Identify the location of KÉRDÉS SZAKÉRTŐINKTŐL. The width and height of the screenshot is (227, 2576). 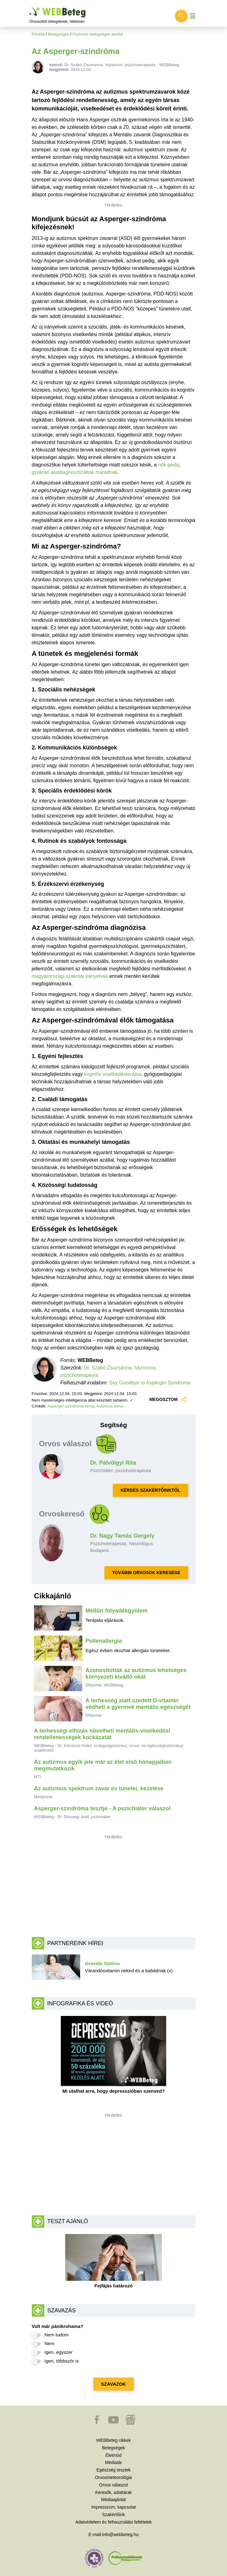
(150, 1490).